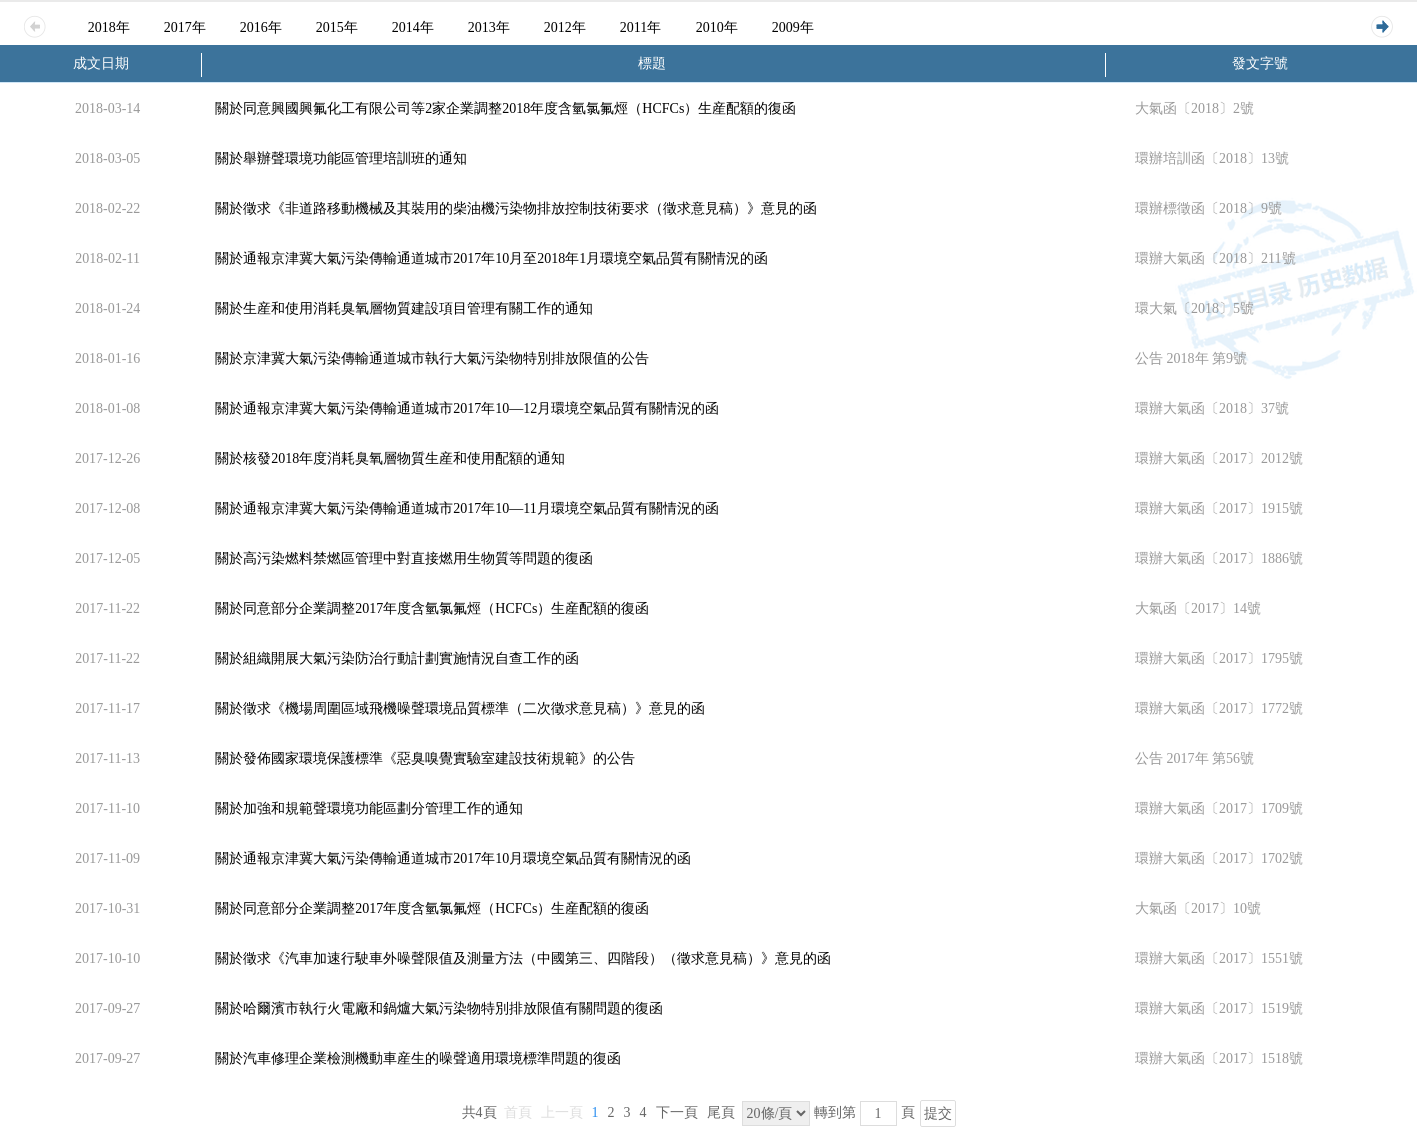 The image size is (1417, 1142). Describe the element at coordinates (397, 658) in the screenshot. I see `關於組織開展大氣污染防治行動計劃實施情況自查工作的函` at that location.